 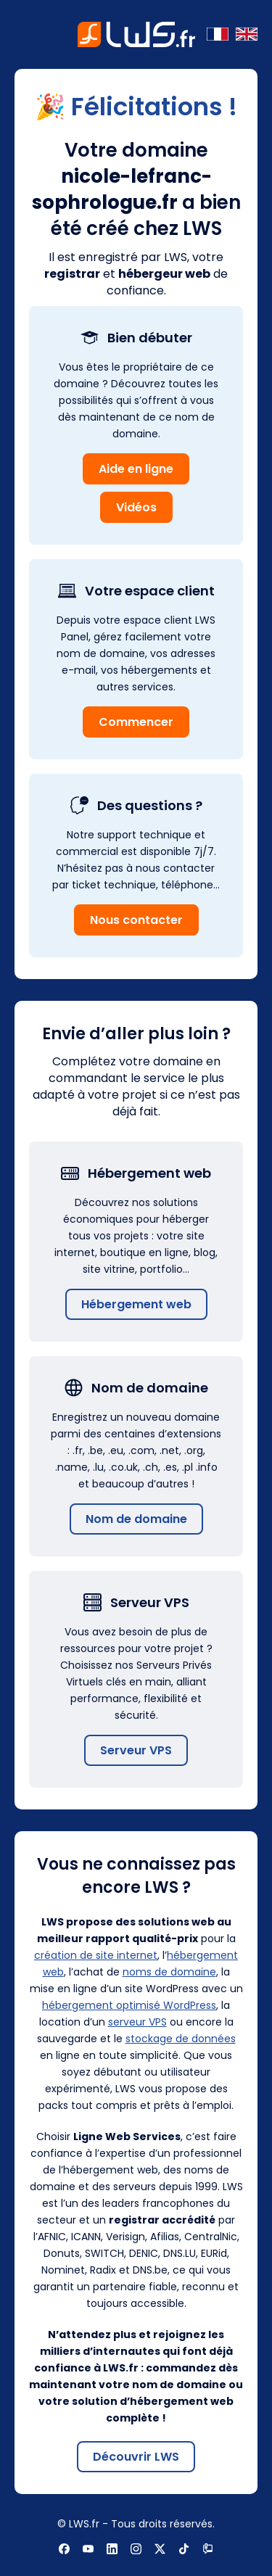 I want to click on noms de domaine, so click(x=169, y=1972).